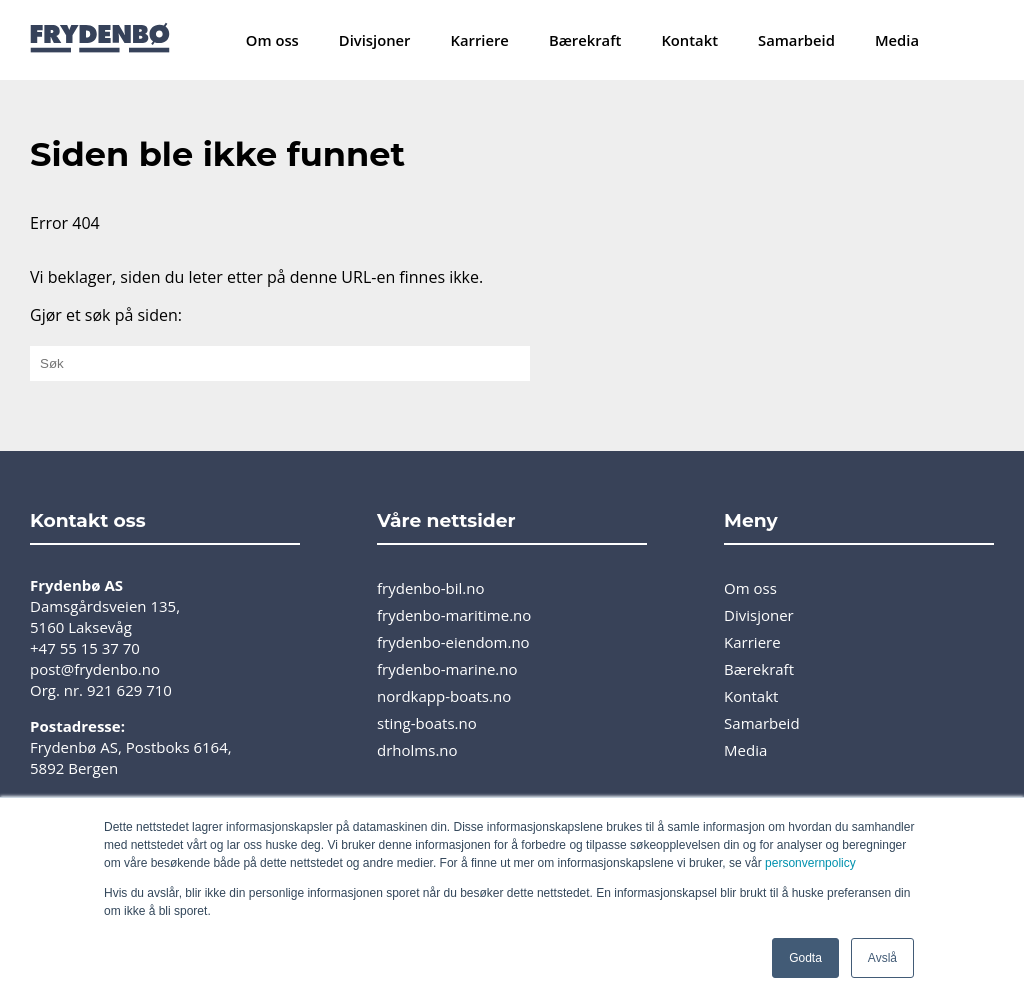 The width and height of the screenshot is (1024, 1004). I want to click on frydenbo-eiendom.no [menuitem], so click(453, 642).